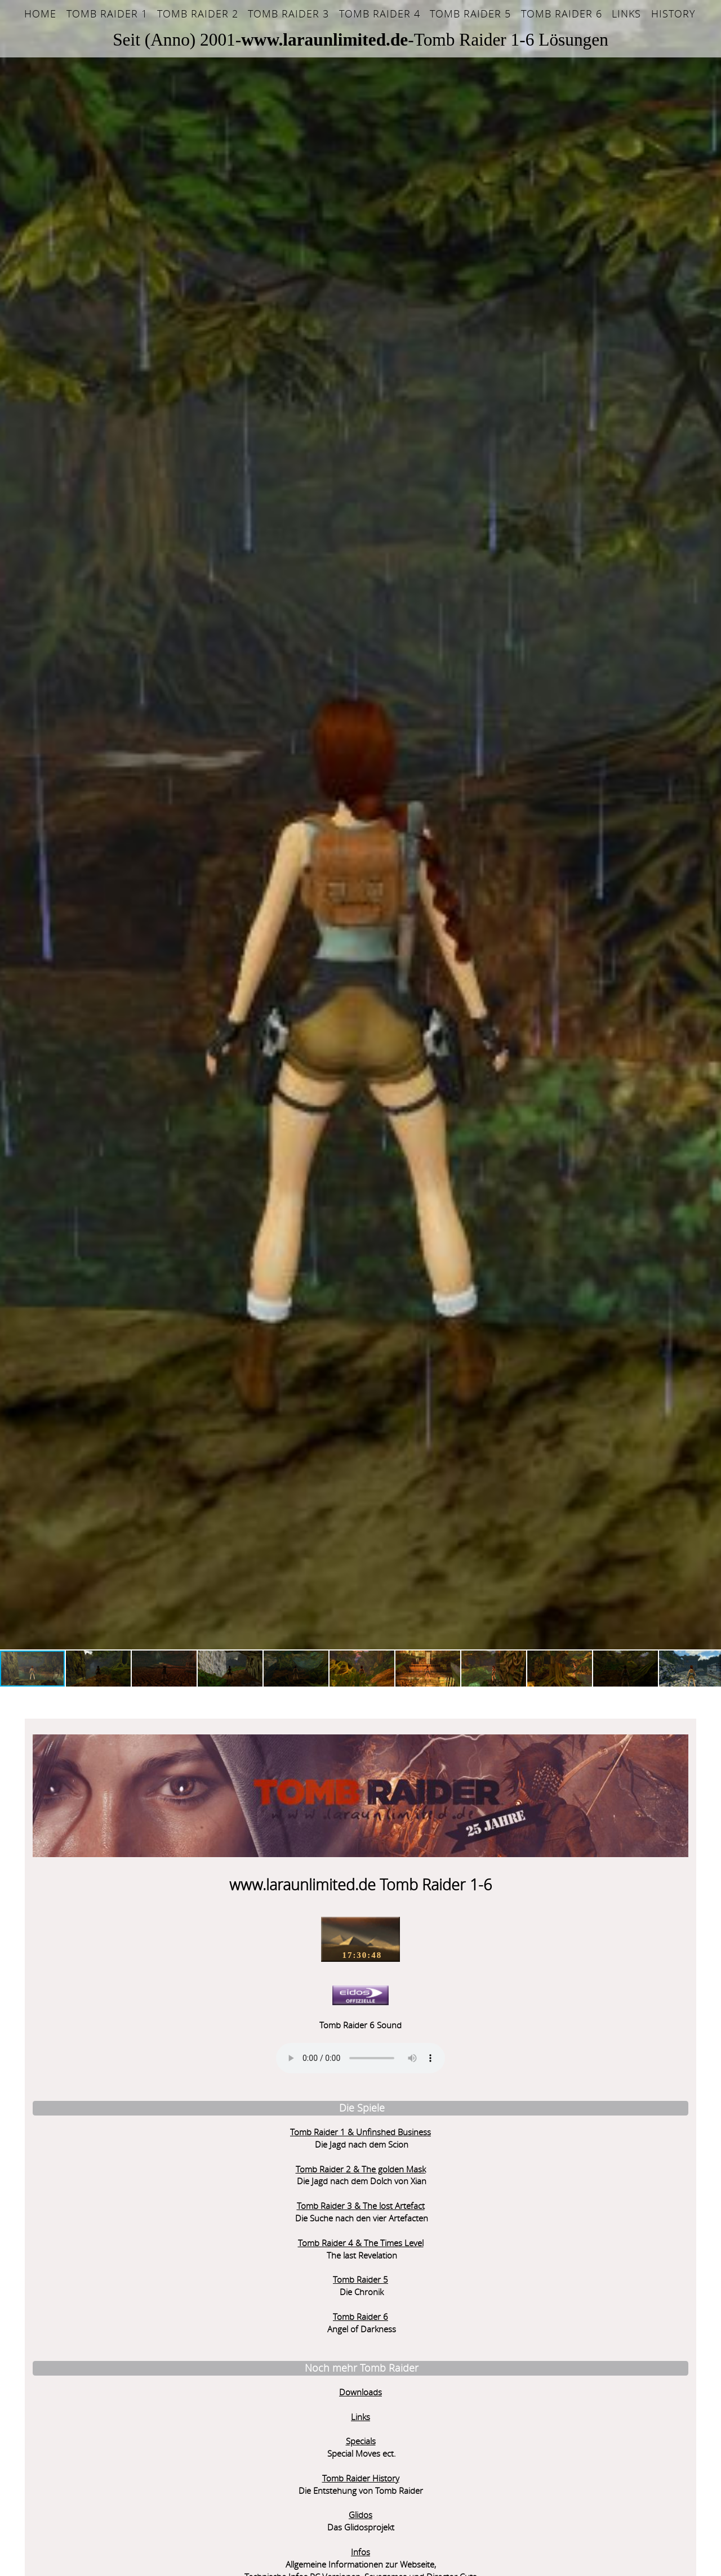 The height and width of the screenshot is (2576, 721). I want to click on Sorry - Ihr Browser hat keine Unterstützung für dieses Audio-Format., so click(123, 1988).